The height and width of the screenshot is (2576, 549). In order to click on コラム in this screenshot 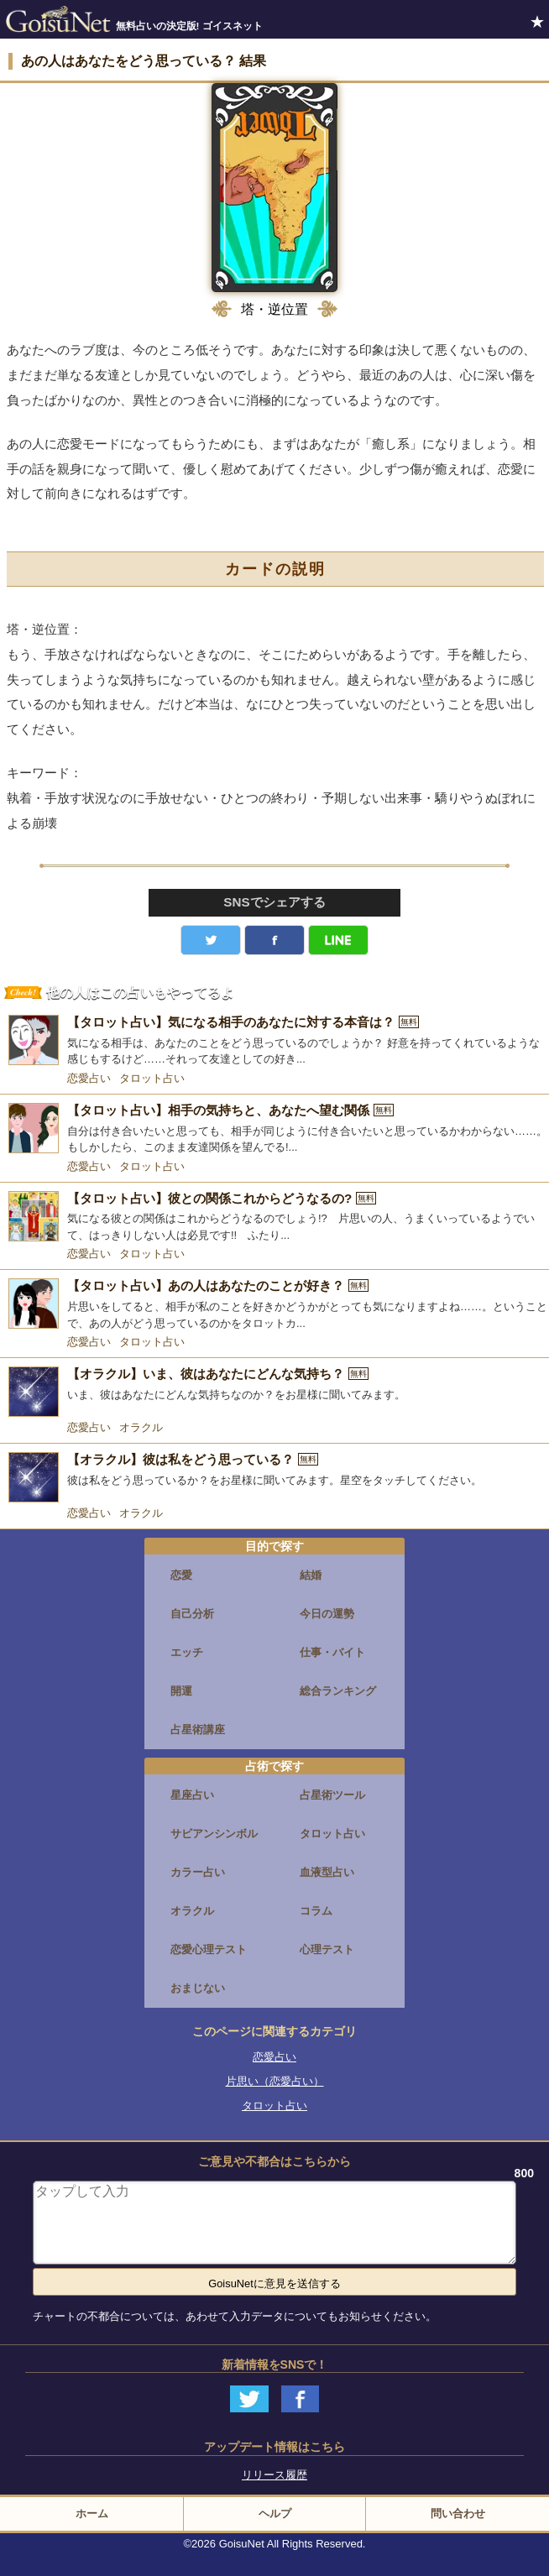, I will do `click(316, 1911)`.